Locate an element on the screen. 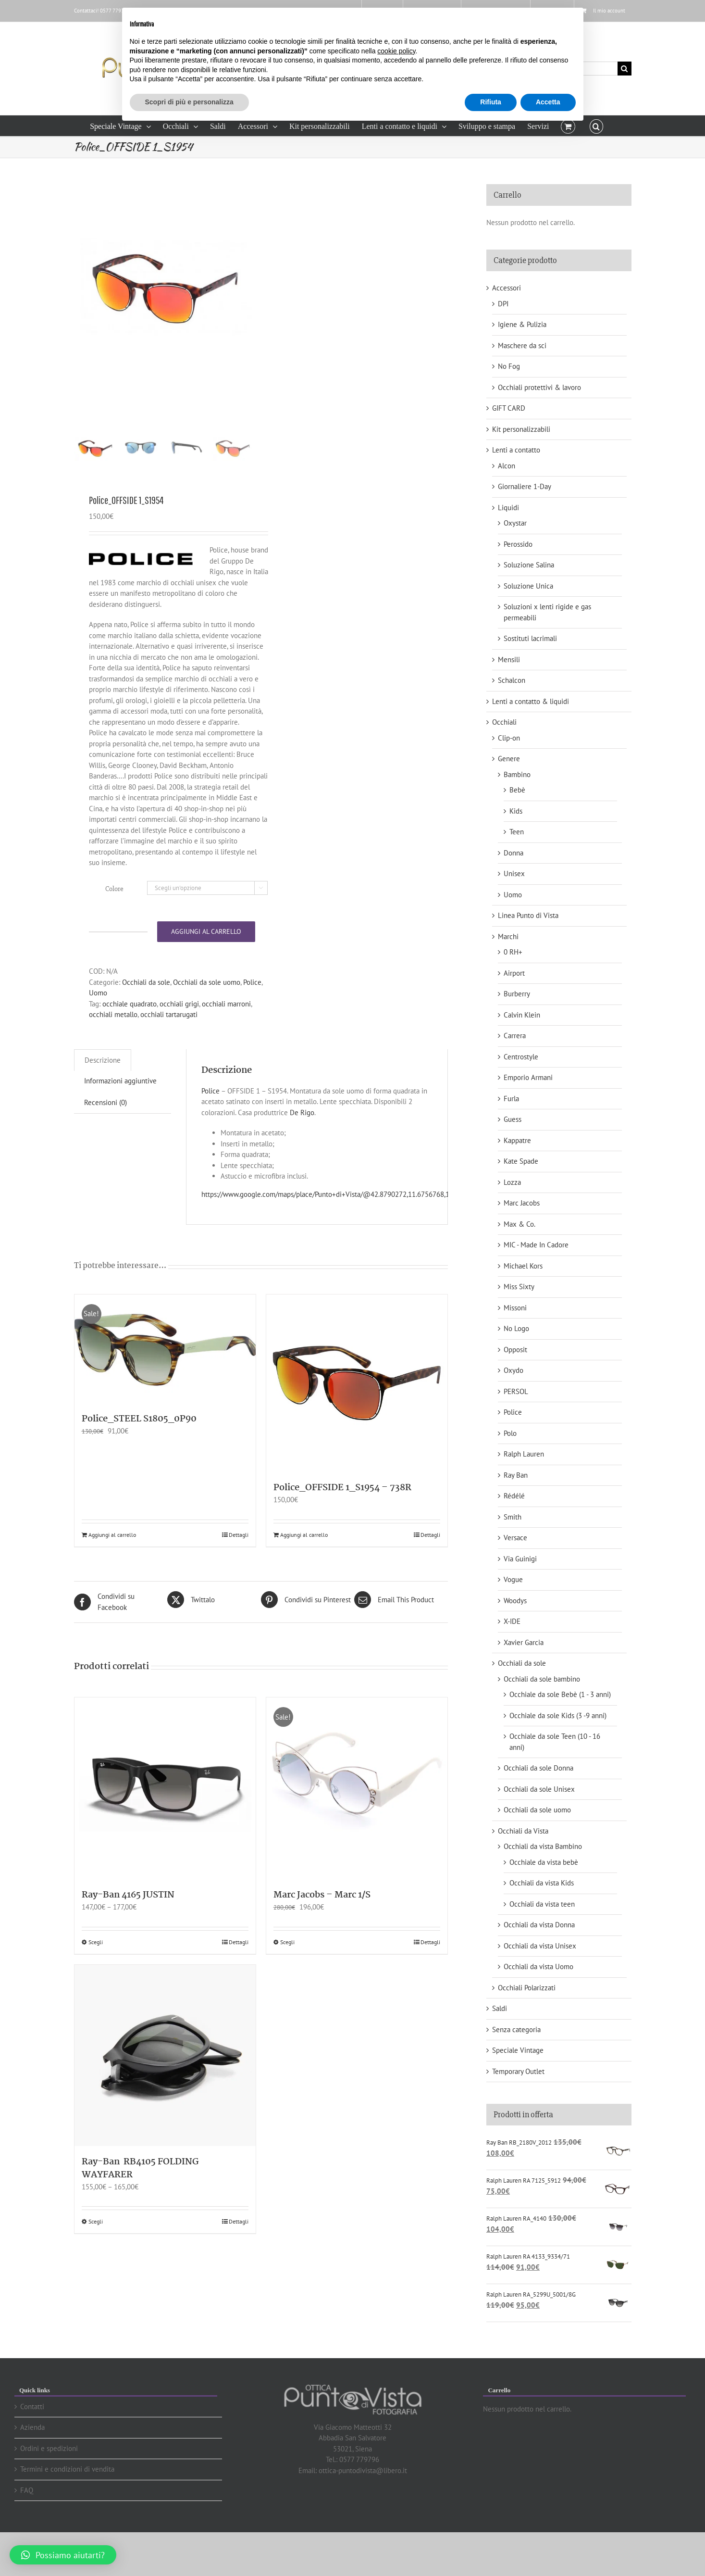  Police_OFFSIDE 1_S1954 – 738R is located at coordinates (342, 1517).